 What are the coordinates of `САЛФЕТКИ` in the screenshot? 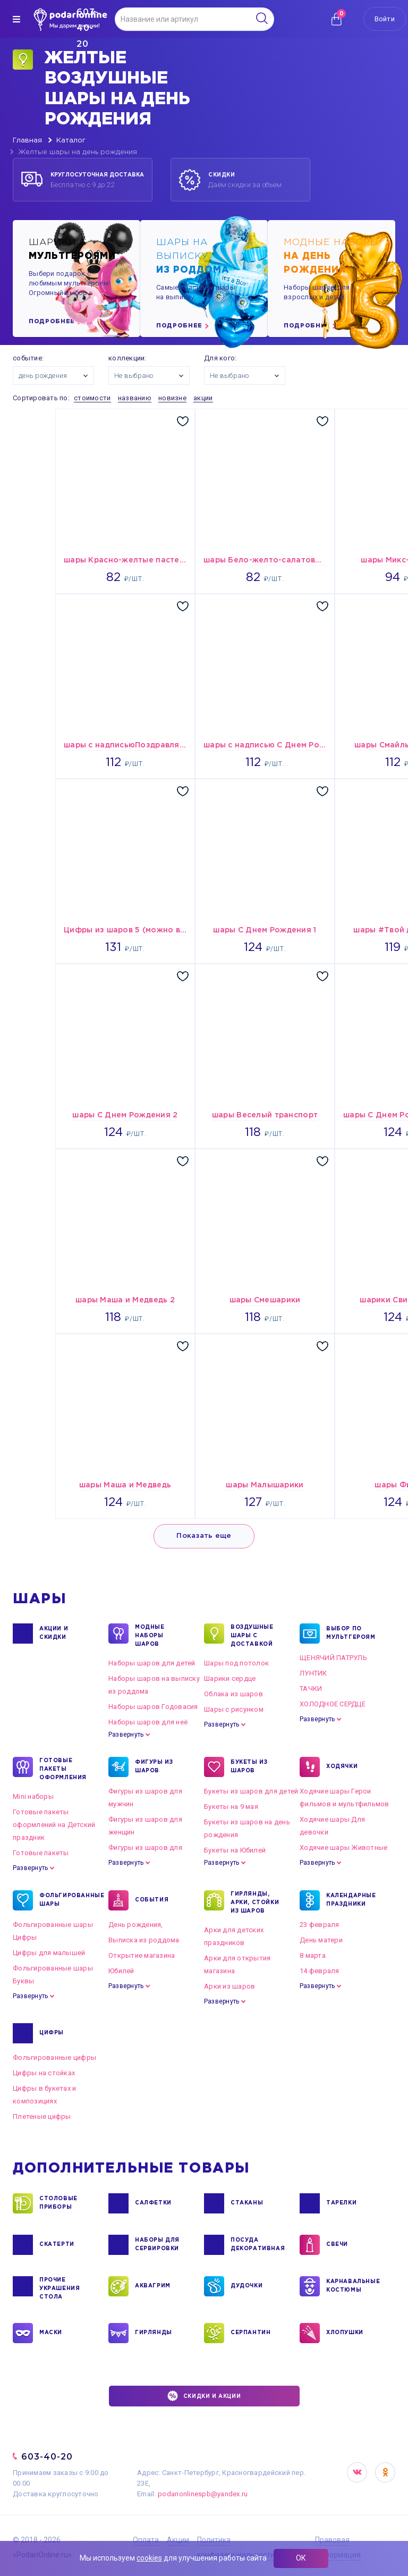 It's located at (153, 2203).